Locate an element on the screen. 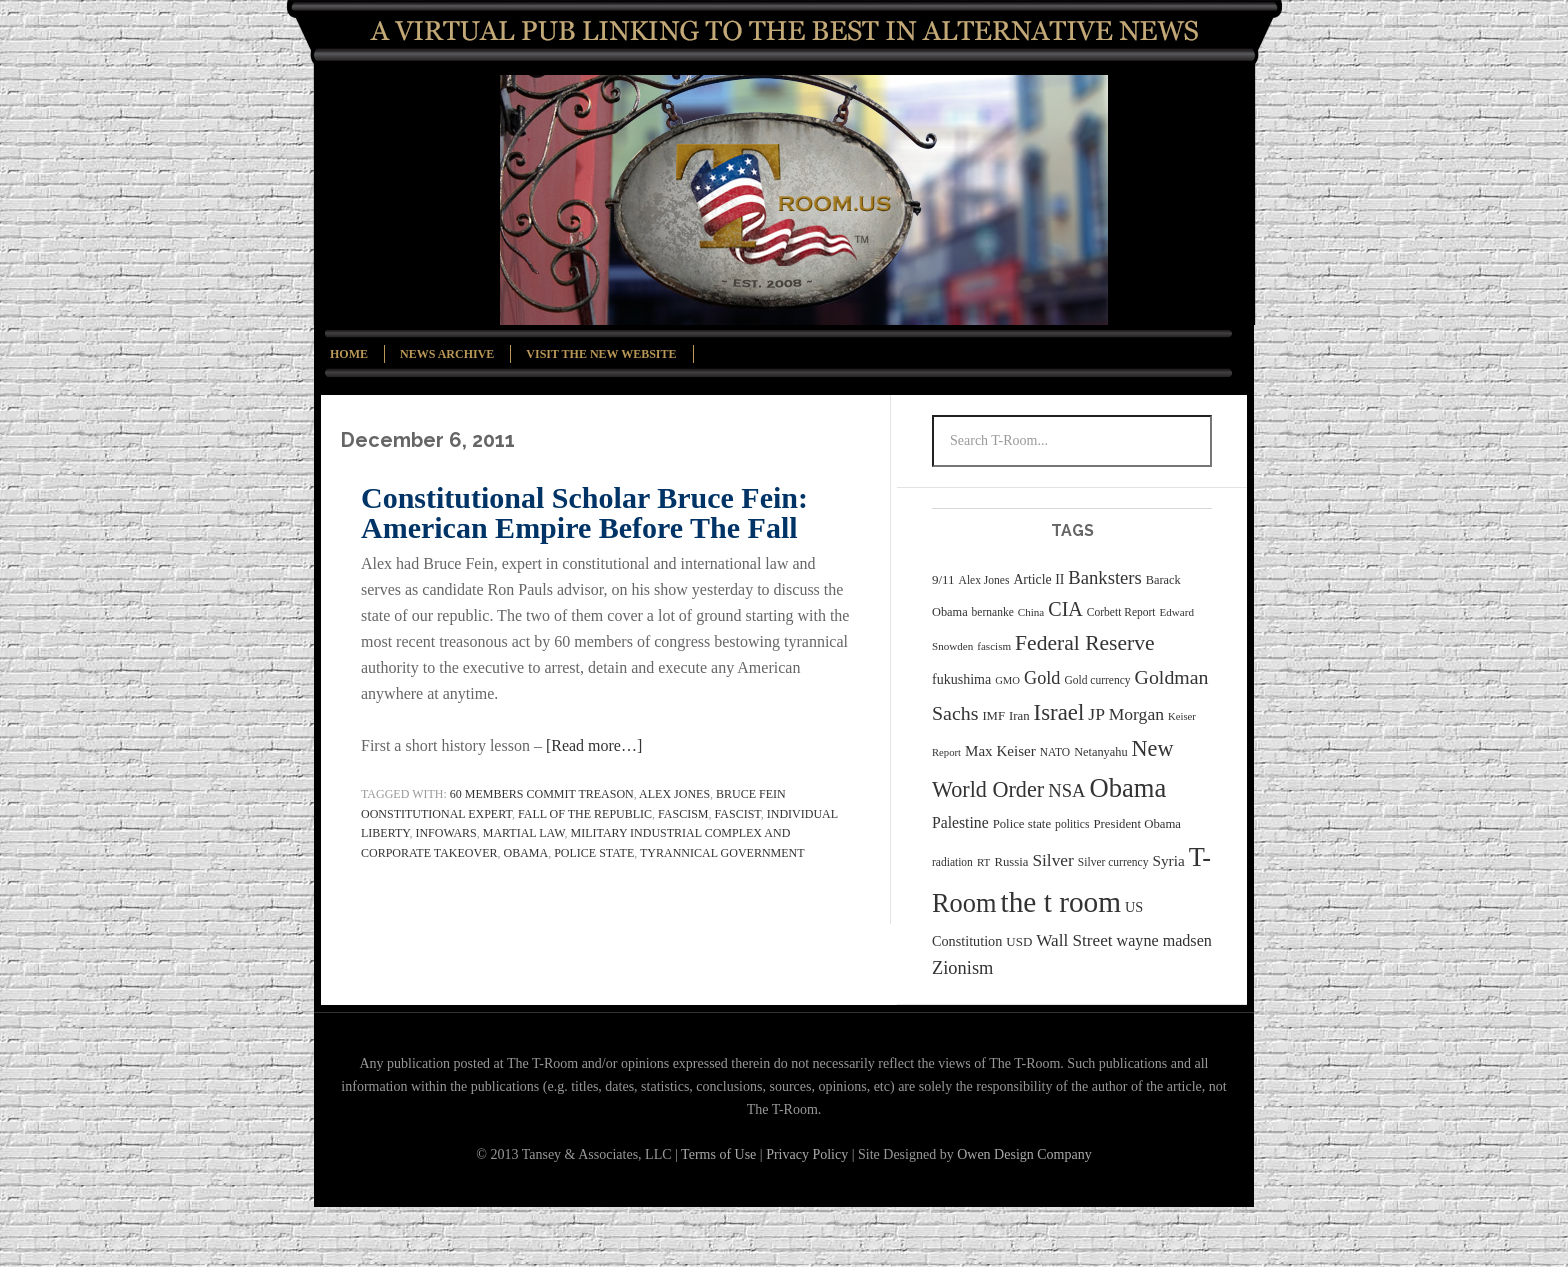 Image resolution: width=1568 pixels, height=1267 pixels. martial law is located at coordinates (524, 833).